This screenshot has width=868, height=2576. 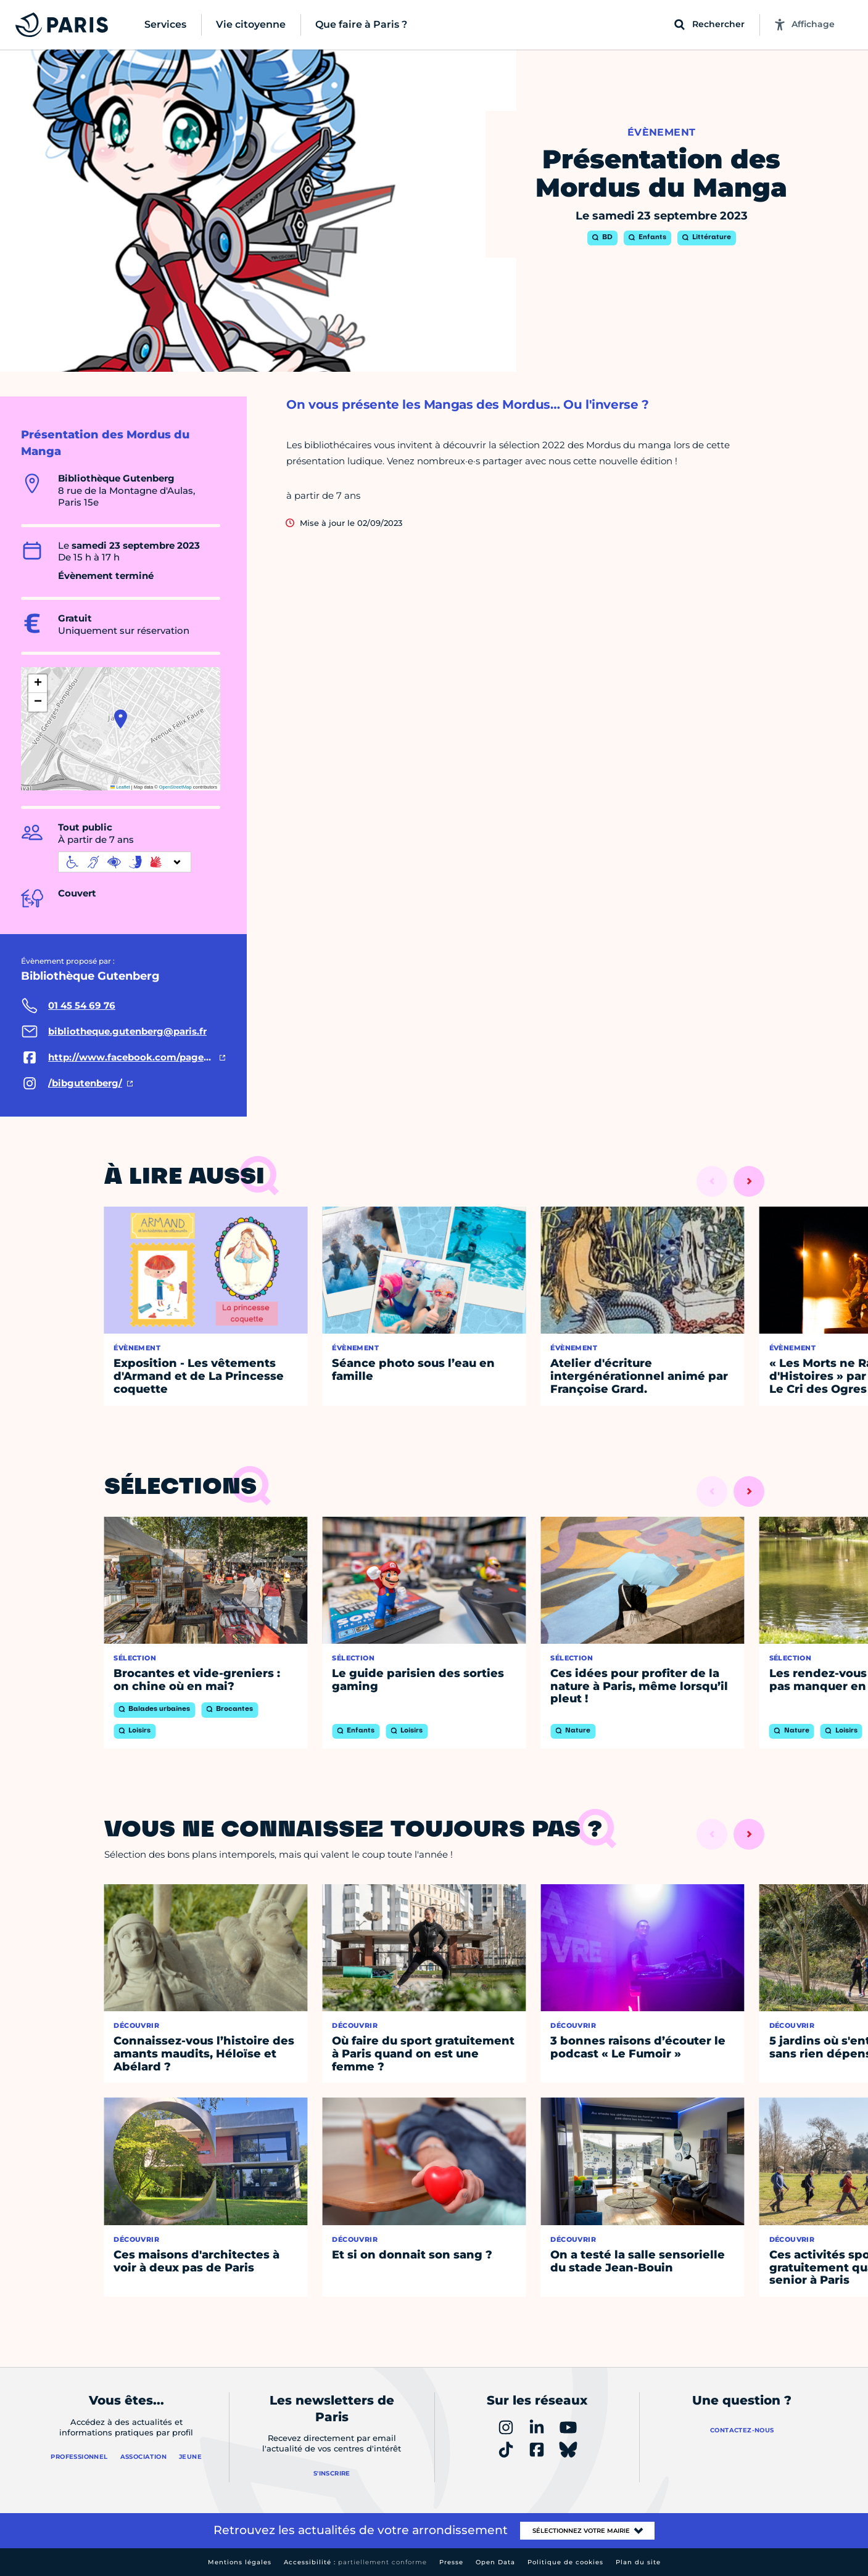 I want to click on Politique de cookies, so click(x=565, y=2562).